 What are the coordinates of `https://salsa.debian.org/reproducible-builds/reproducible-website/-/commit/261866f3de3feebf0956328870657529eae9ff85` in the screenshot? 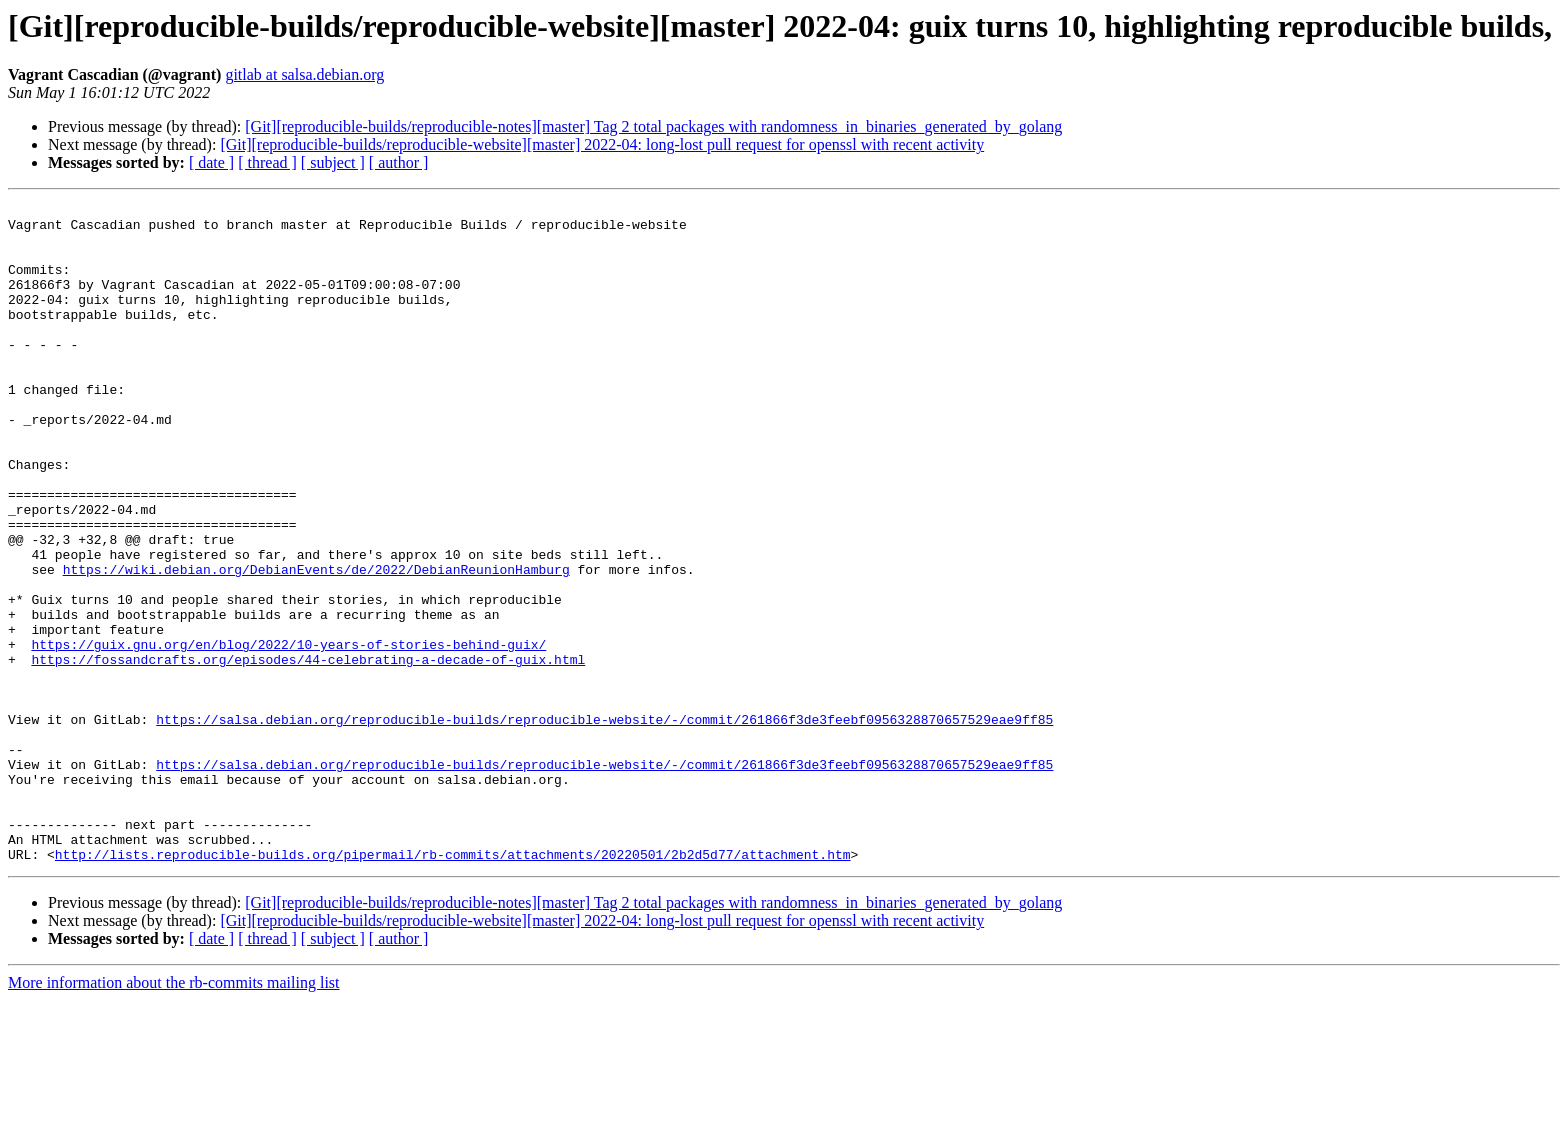 It's located at (604, 824).